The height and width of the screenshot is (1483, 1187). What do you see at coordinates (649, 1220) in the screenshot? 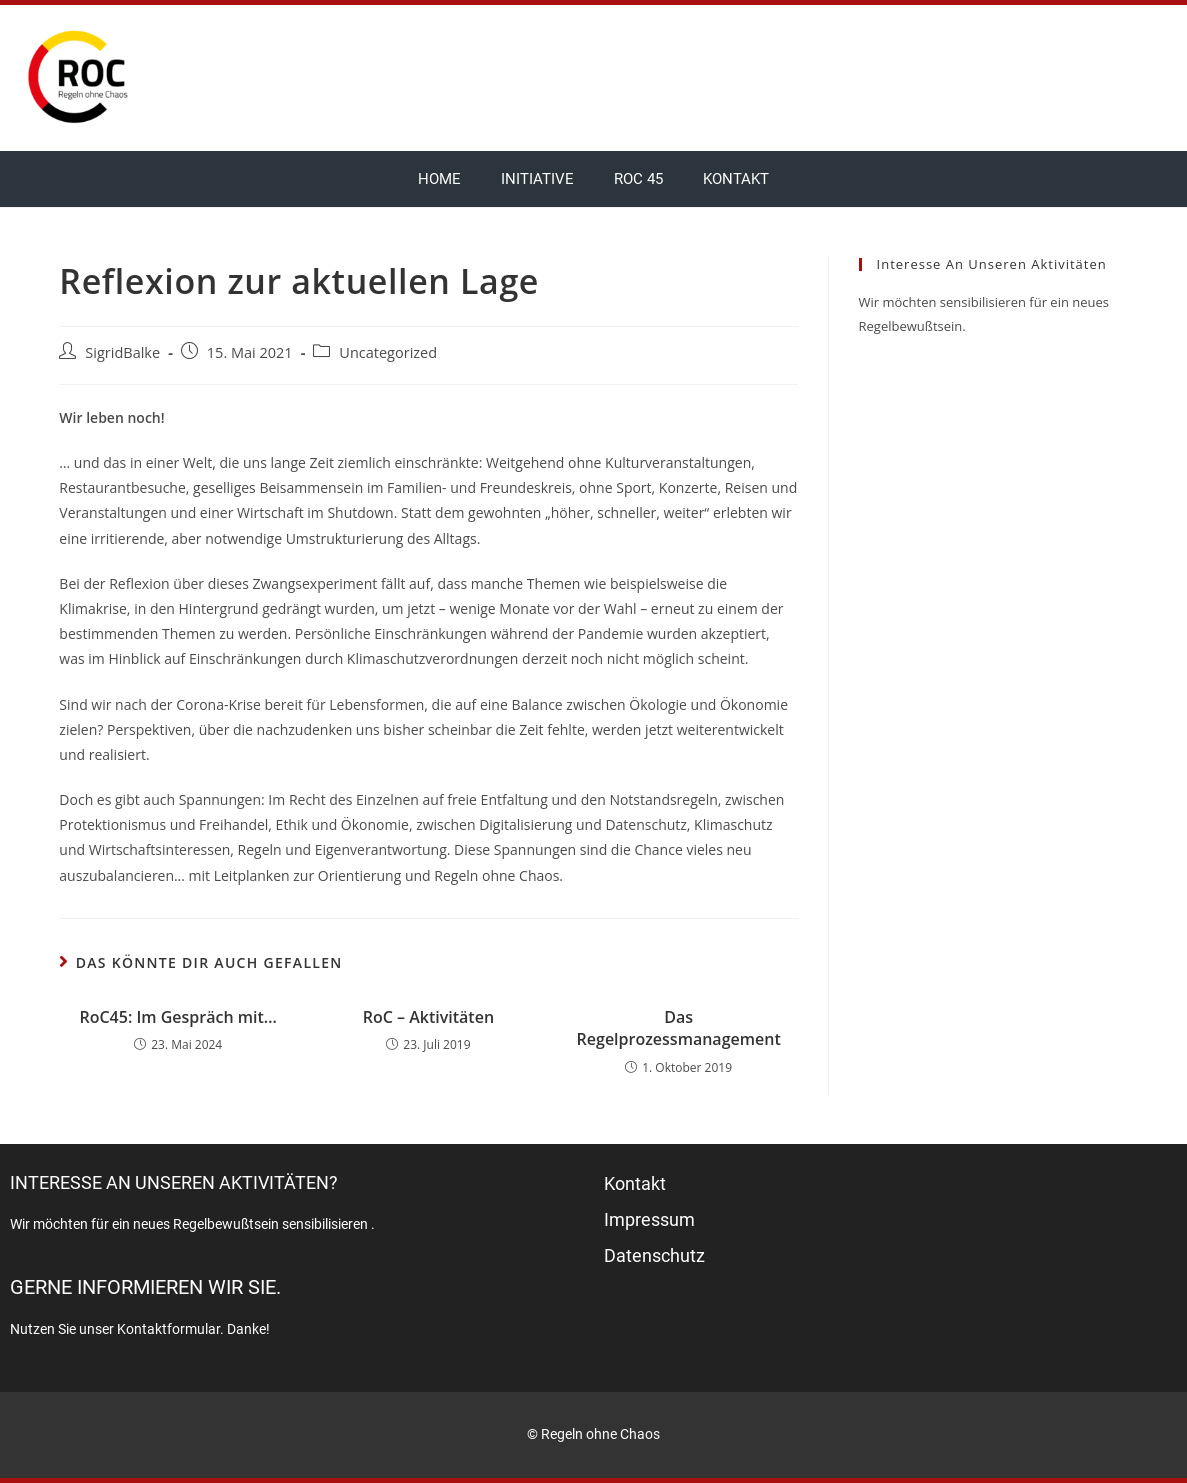
I see `Impressum` at bounding box center [649, 1220].